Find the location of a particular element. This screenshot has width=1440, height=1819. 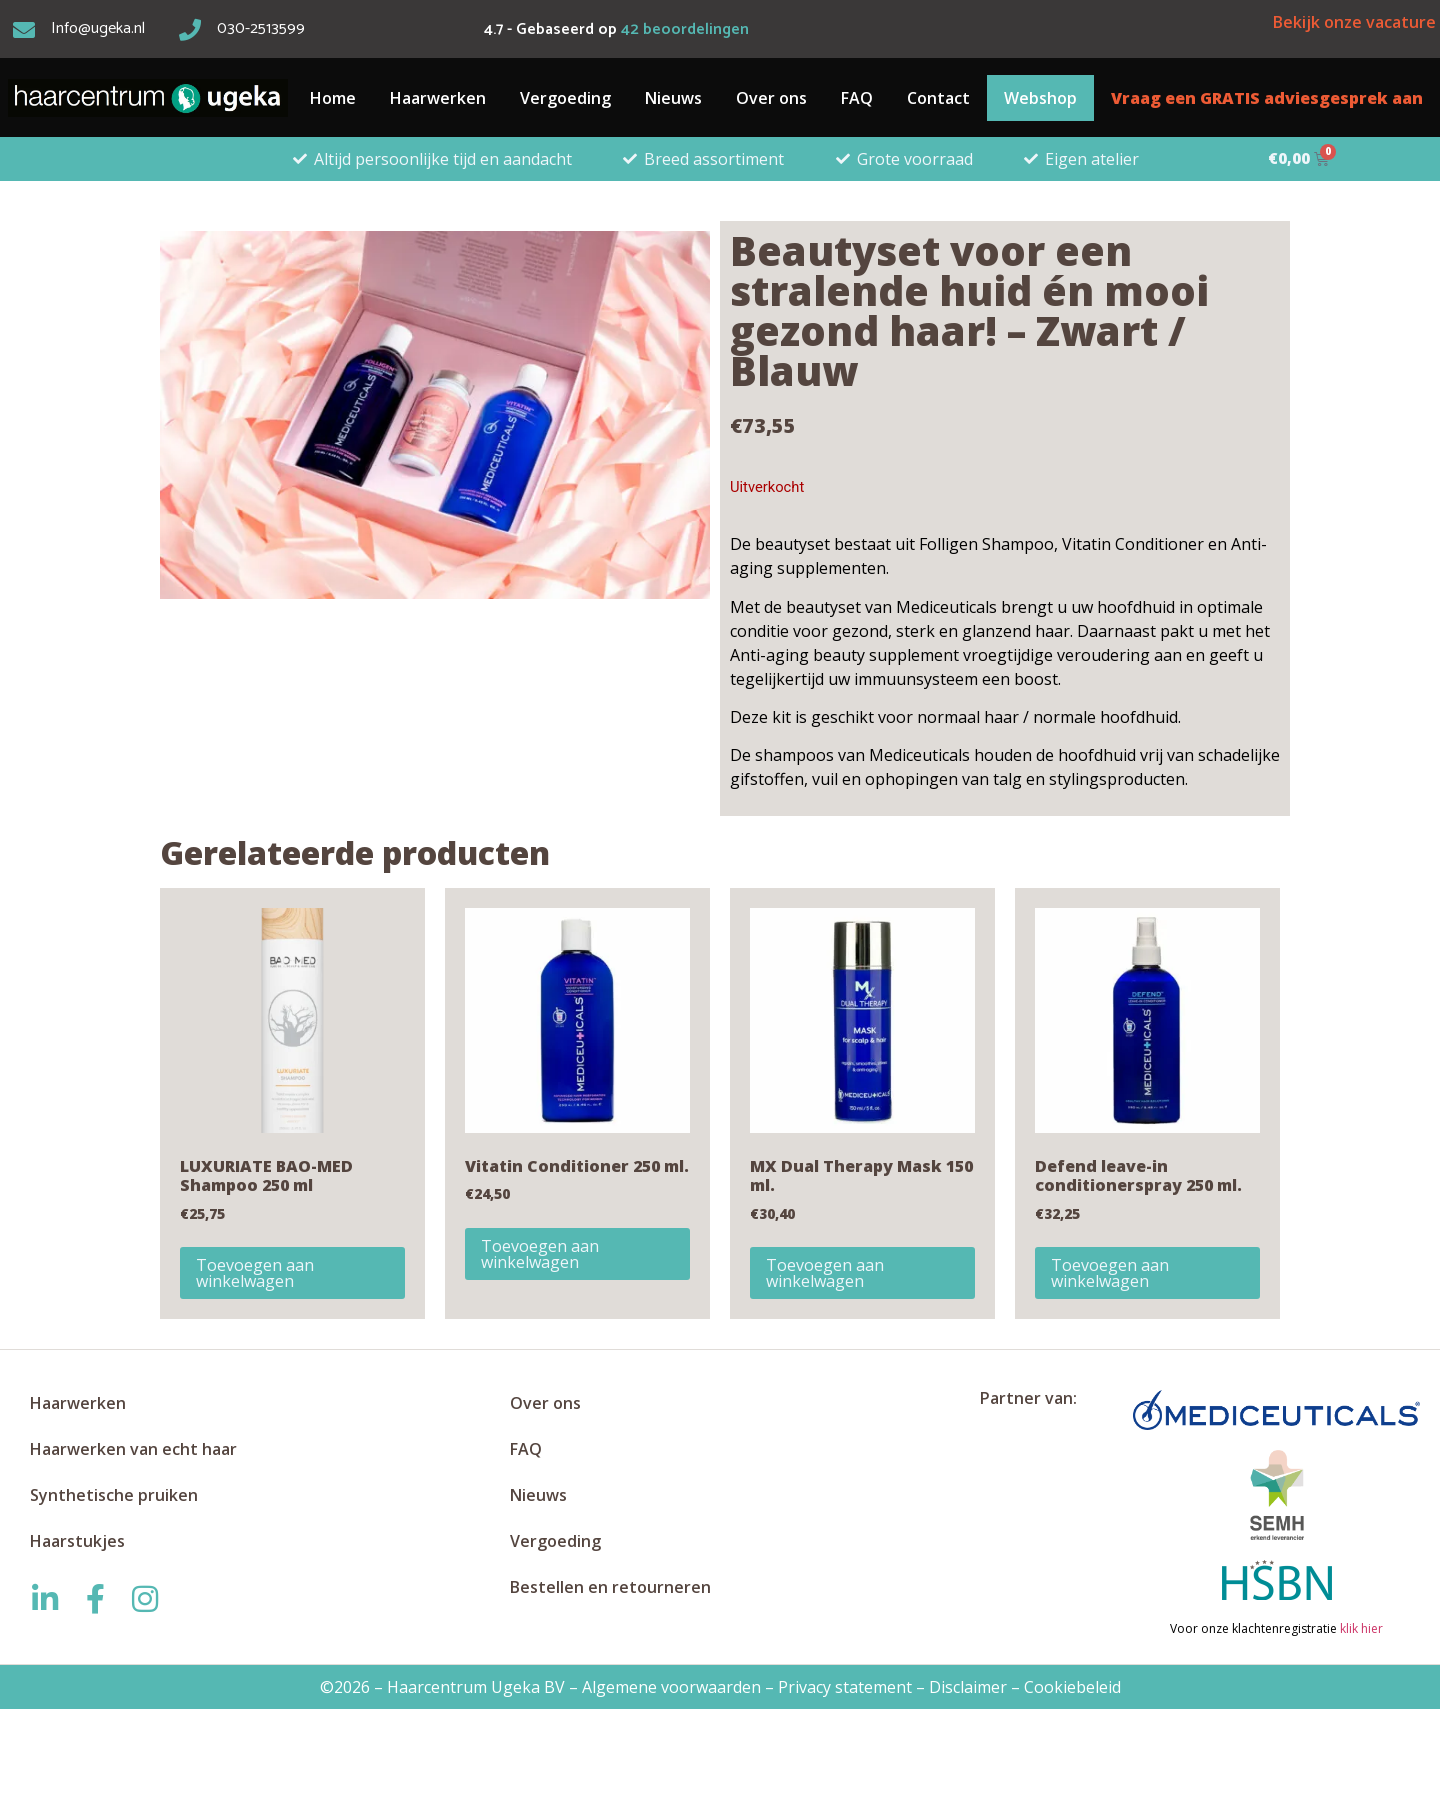

Contact is located at coordinates (938, 98).